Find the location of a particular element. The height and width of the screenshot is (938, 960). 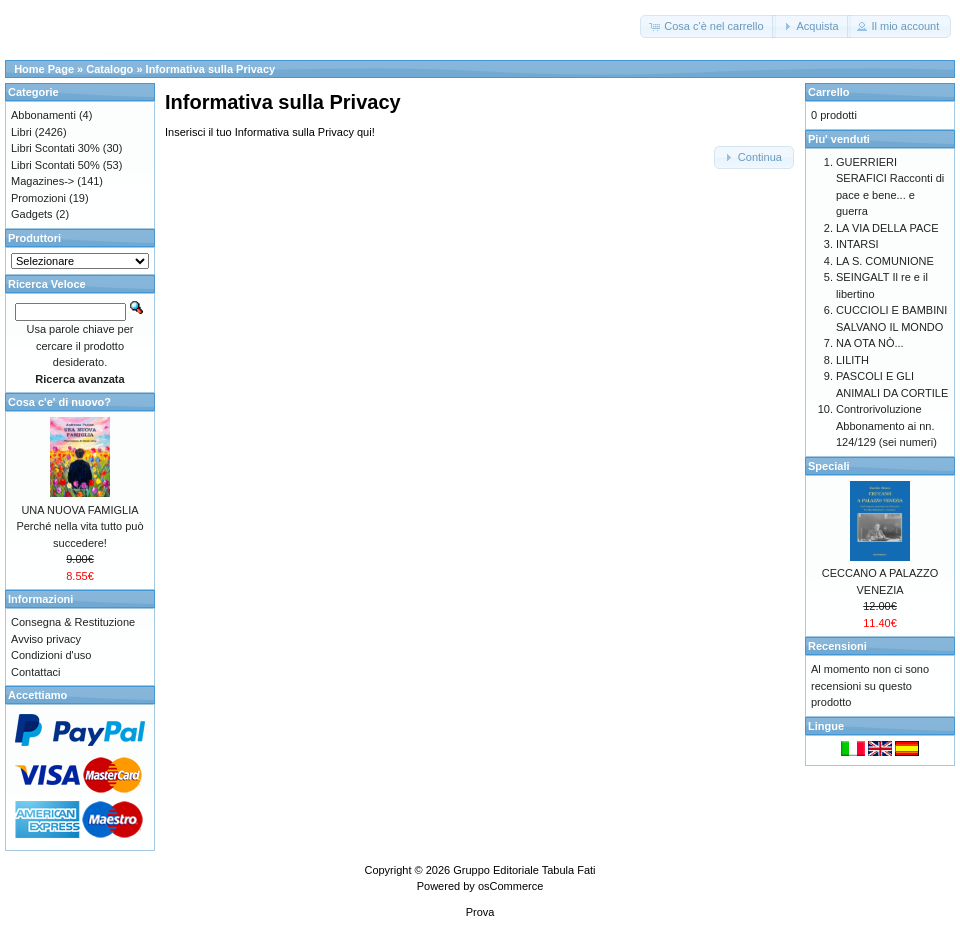

Home Page is located at coordinates (44, 69).